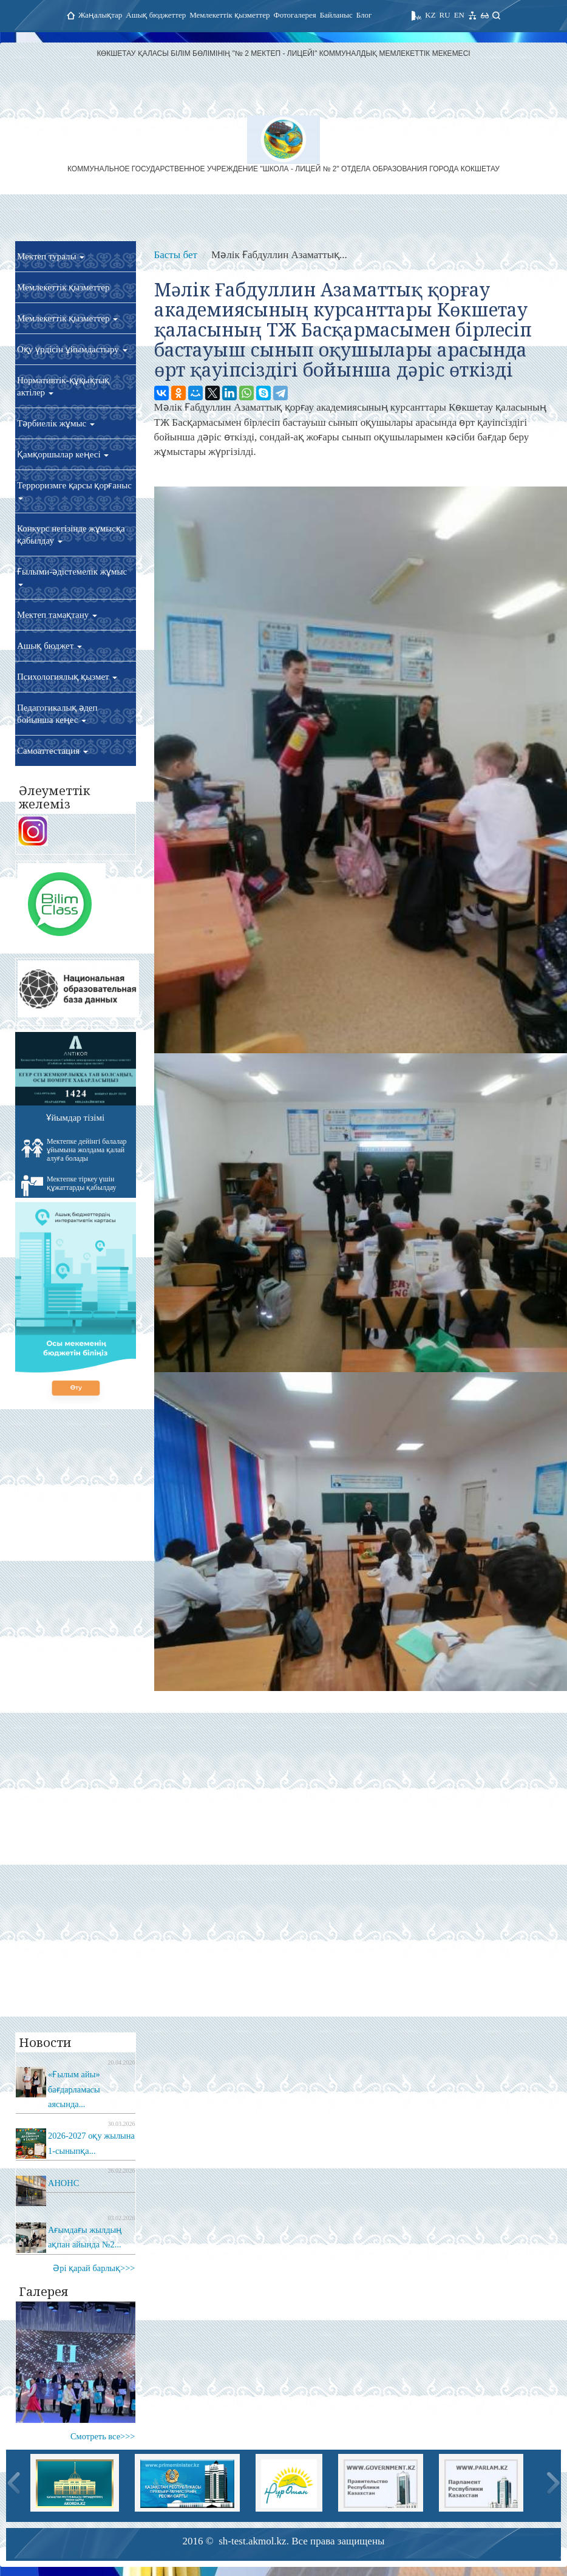 This screenshot has height=2576, width=567. I want to click on Ашық бюджеттер, so click(156, 14).